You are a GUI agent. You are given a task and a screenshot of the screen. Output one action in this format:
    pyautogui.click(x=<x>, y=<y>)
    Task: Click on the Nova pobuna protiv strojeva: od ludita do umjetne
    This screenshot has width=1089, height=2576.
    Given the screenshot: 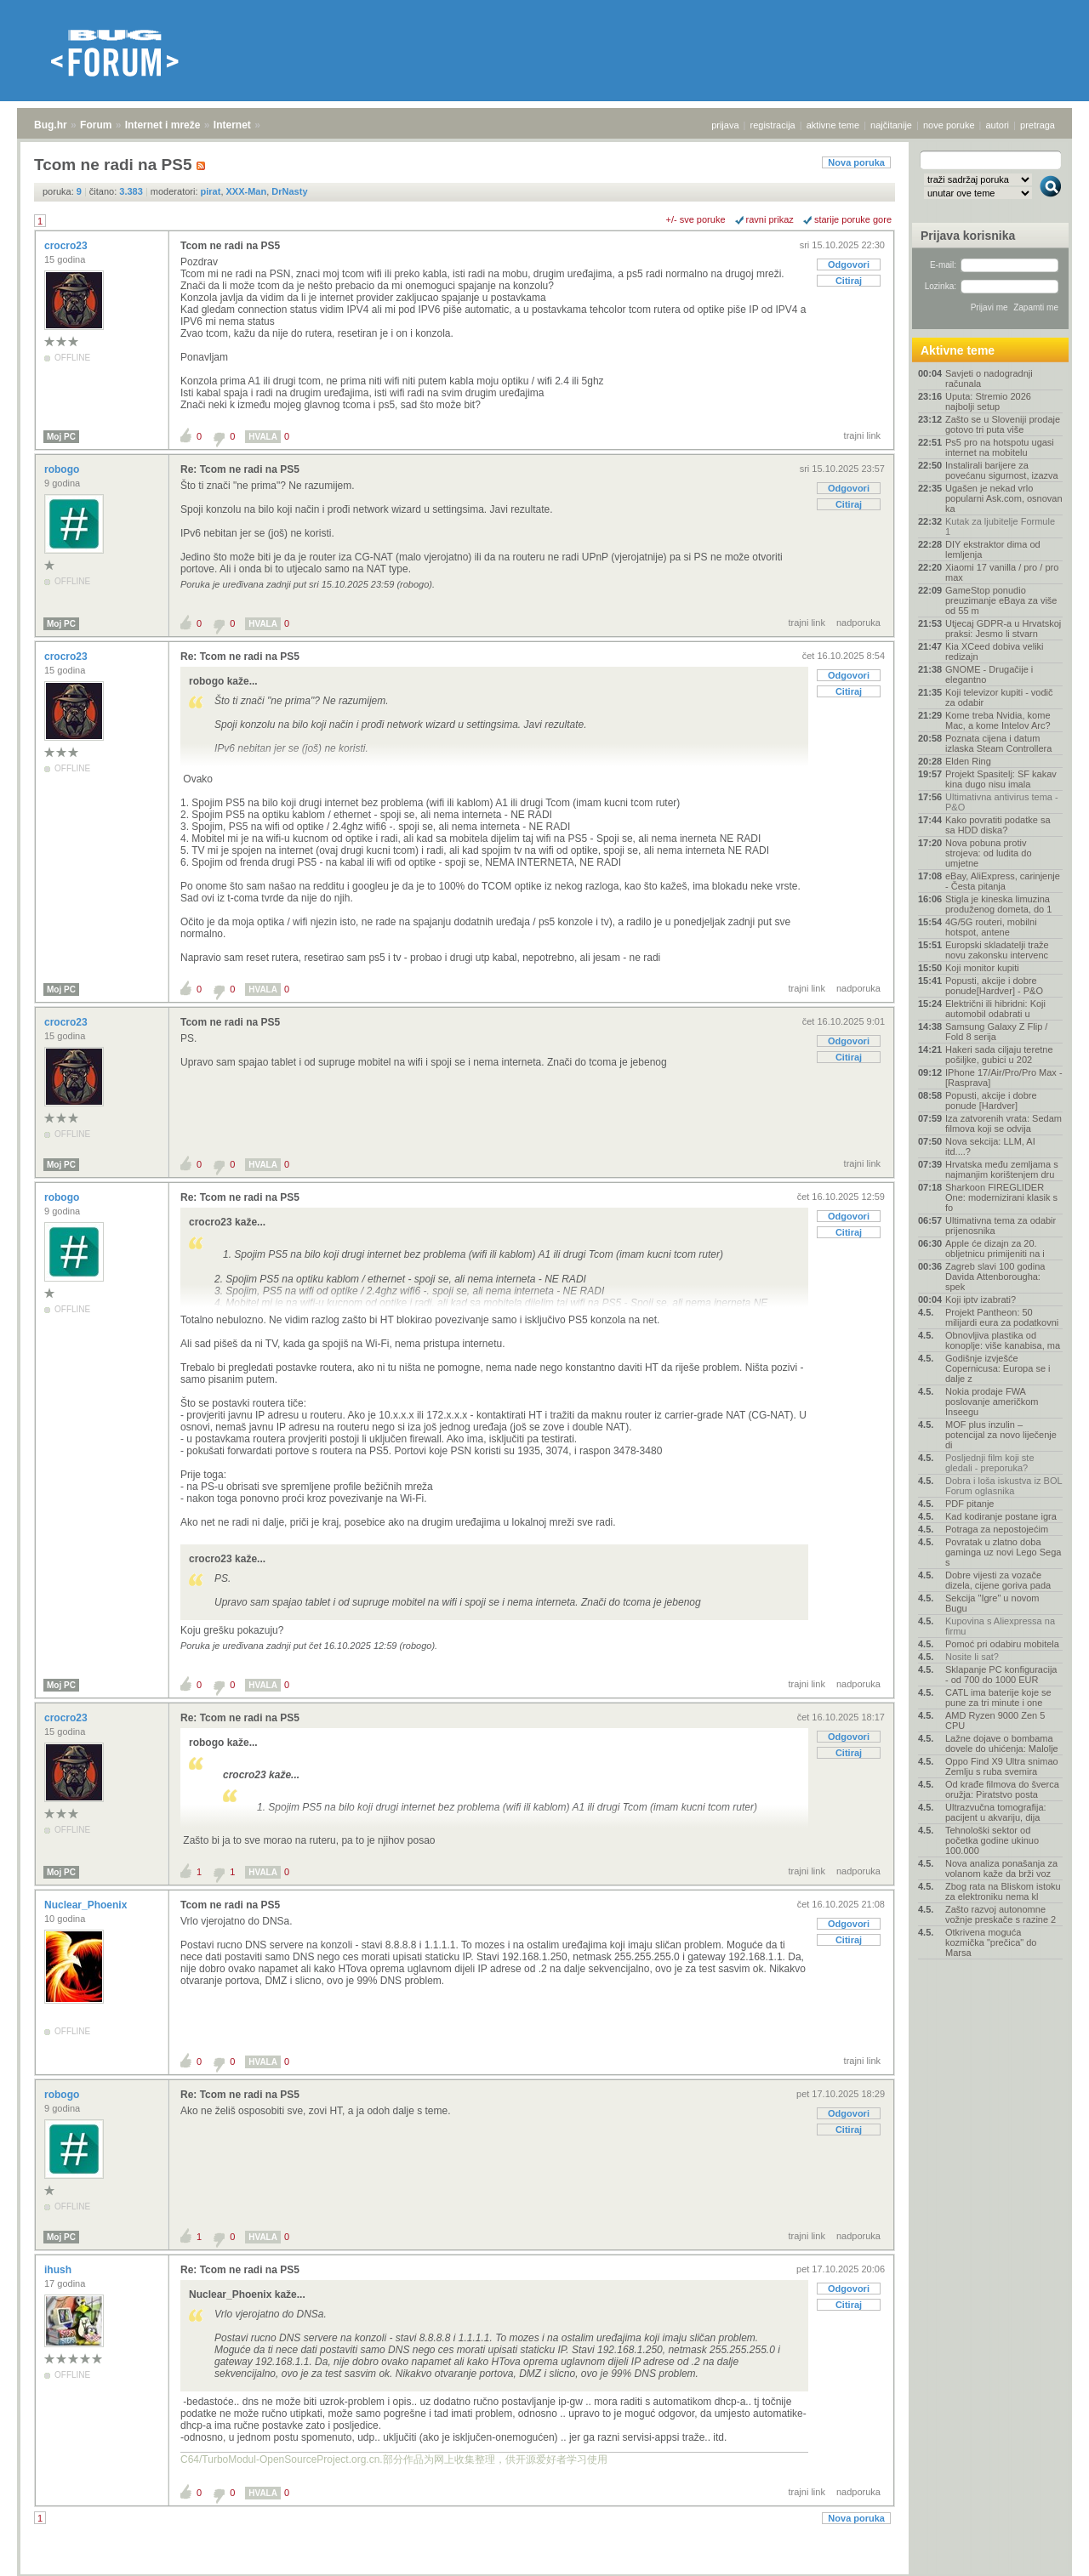 What is the action you would take?
    pyautogui.click(x=988, y=853)
    